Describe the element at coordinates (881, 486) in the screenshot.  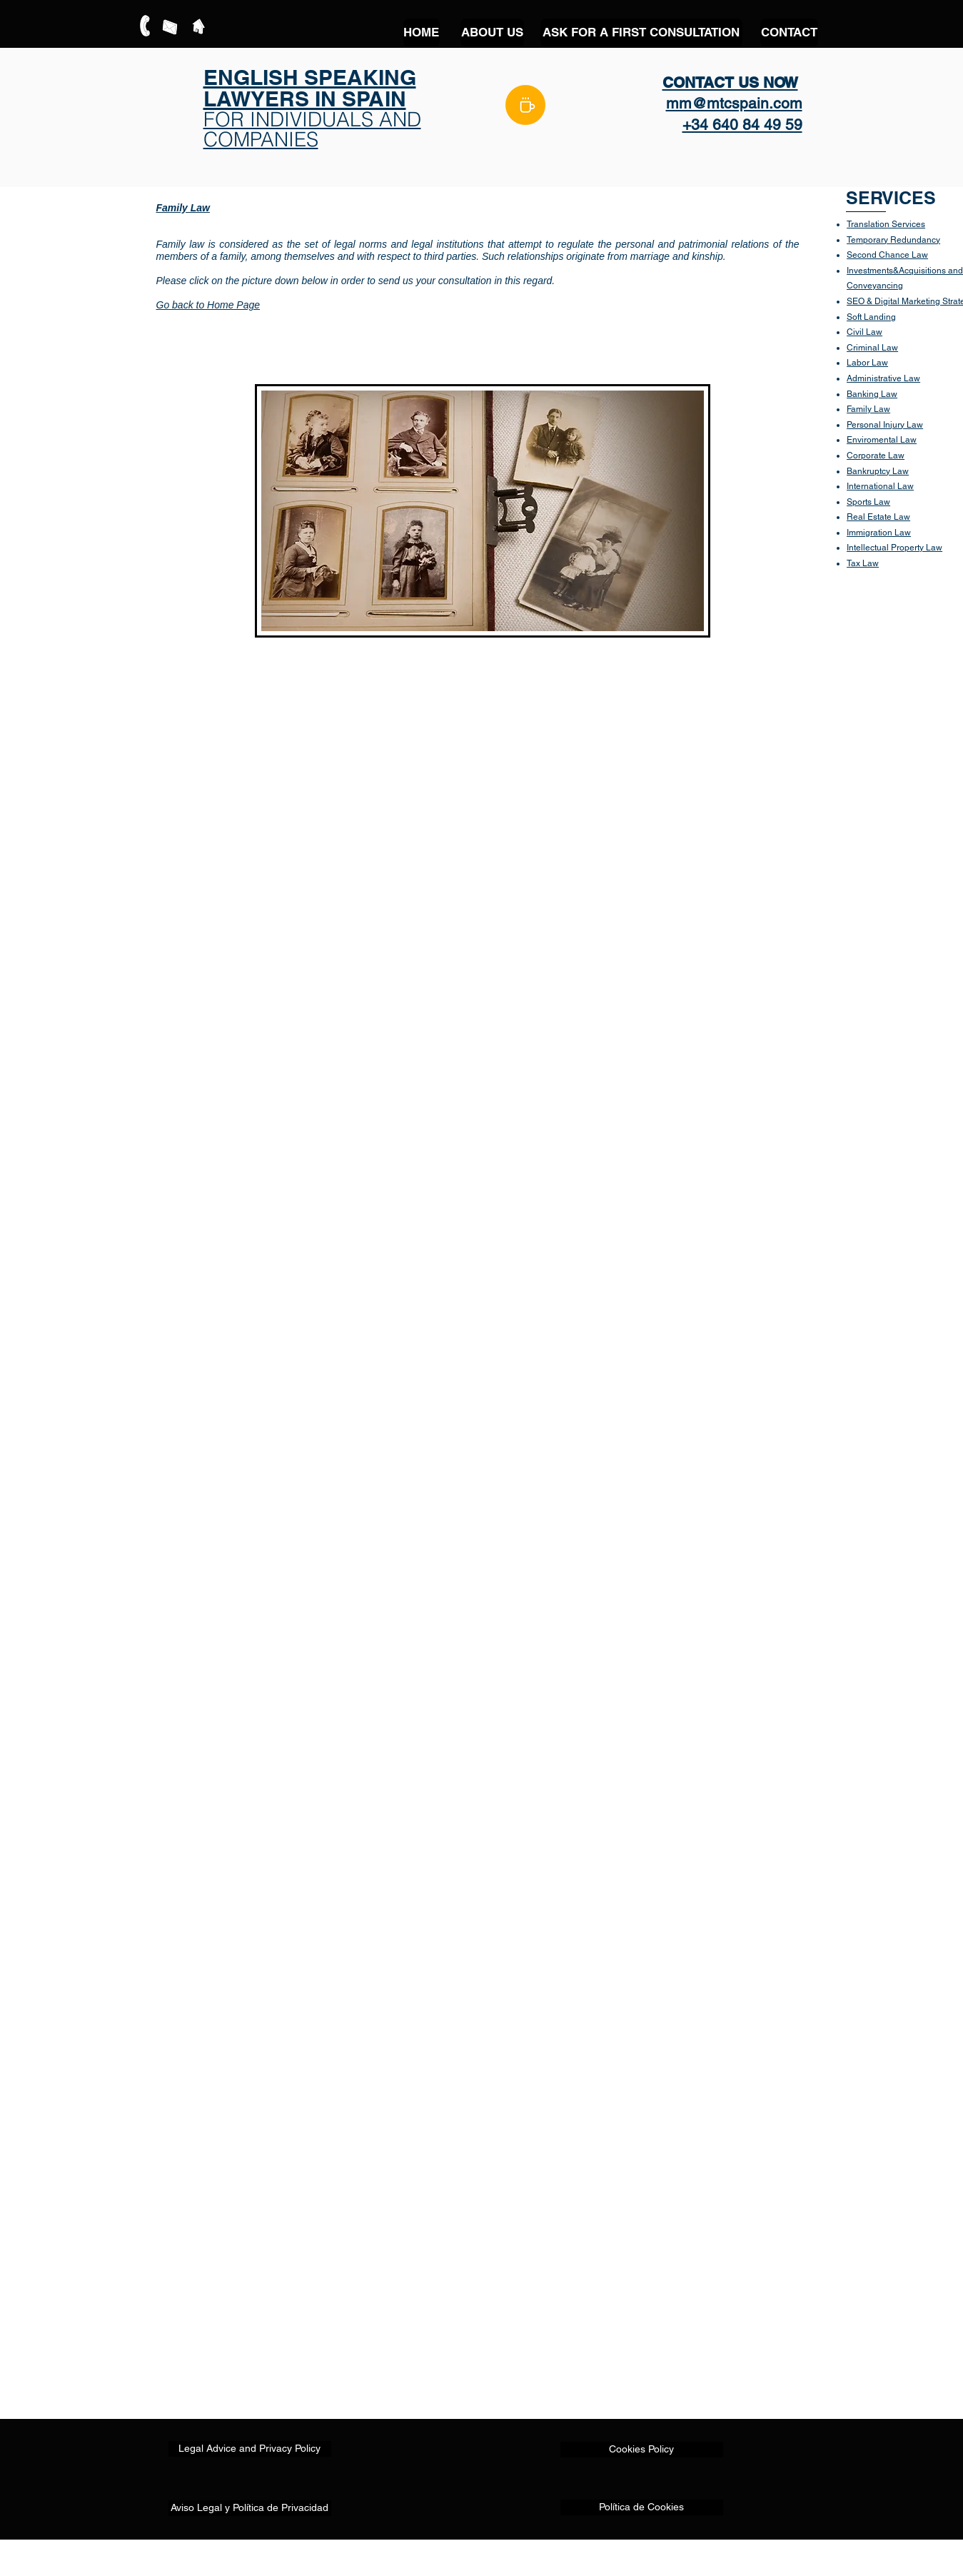
I see `nternational Law` at that location.